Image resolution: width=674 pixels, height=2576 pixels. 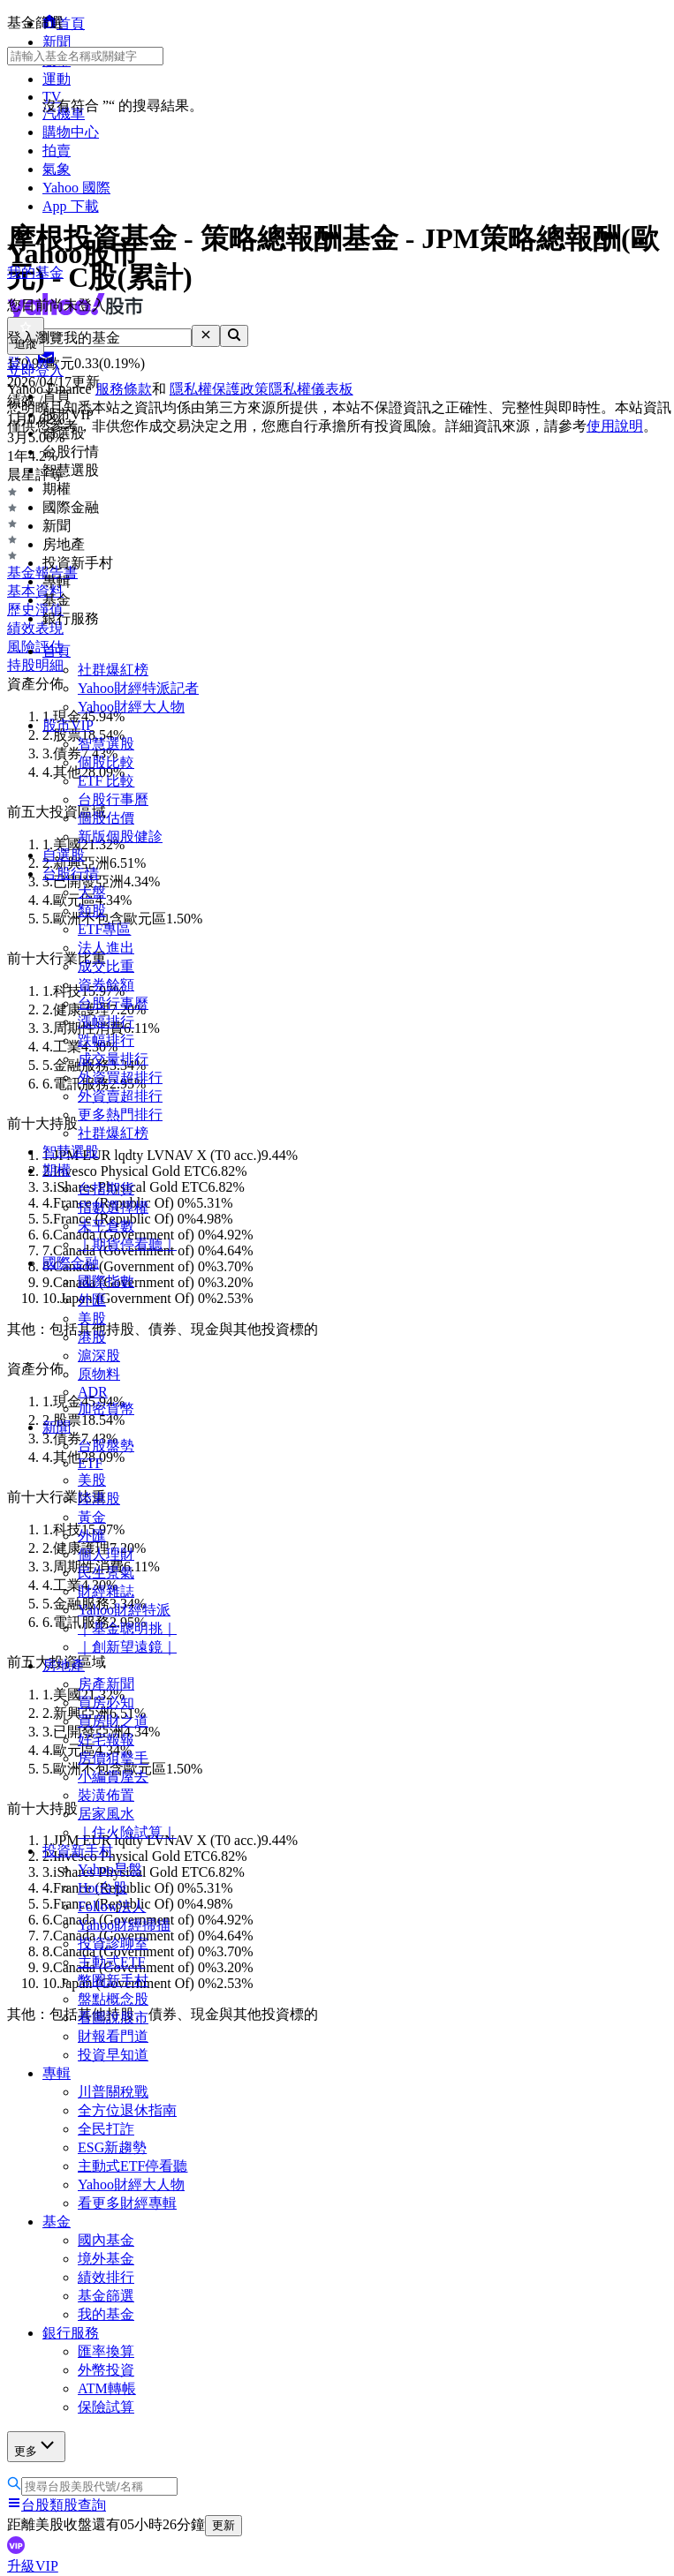 What do you see at coordinates (90, 1463) in the screenshot?
I see `ETF` at bounding box center [90, 1463].